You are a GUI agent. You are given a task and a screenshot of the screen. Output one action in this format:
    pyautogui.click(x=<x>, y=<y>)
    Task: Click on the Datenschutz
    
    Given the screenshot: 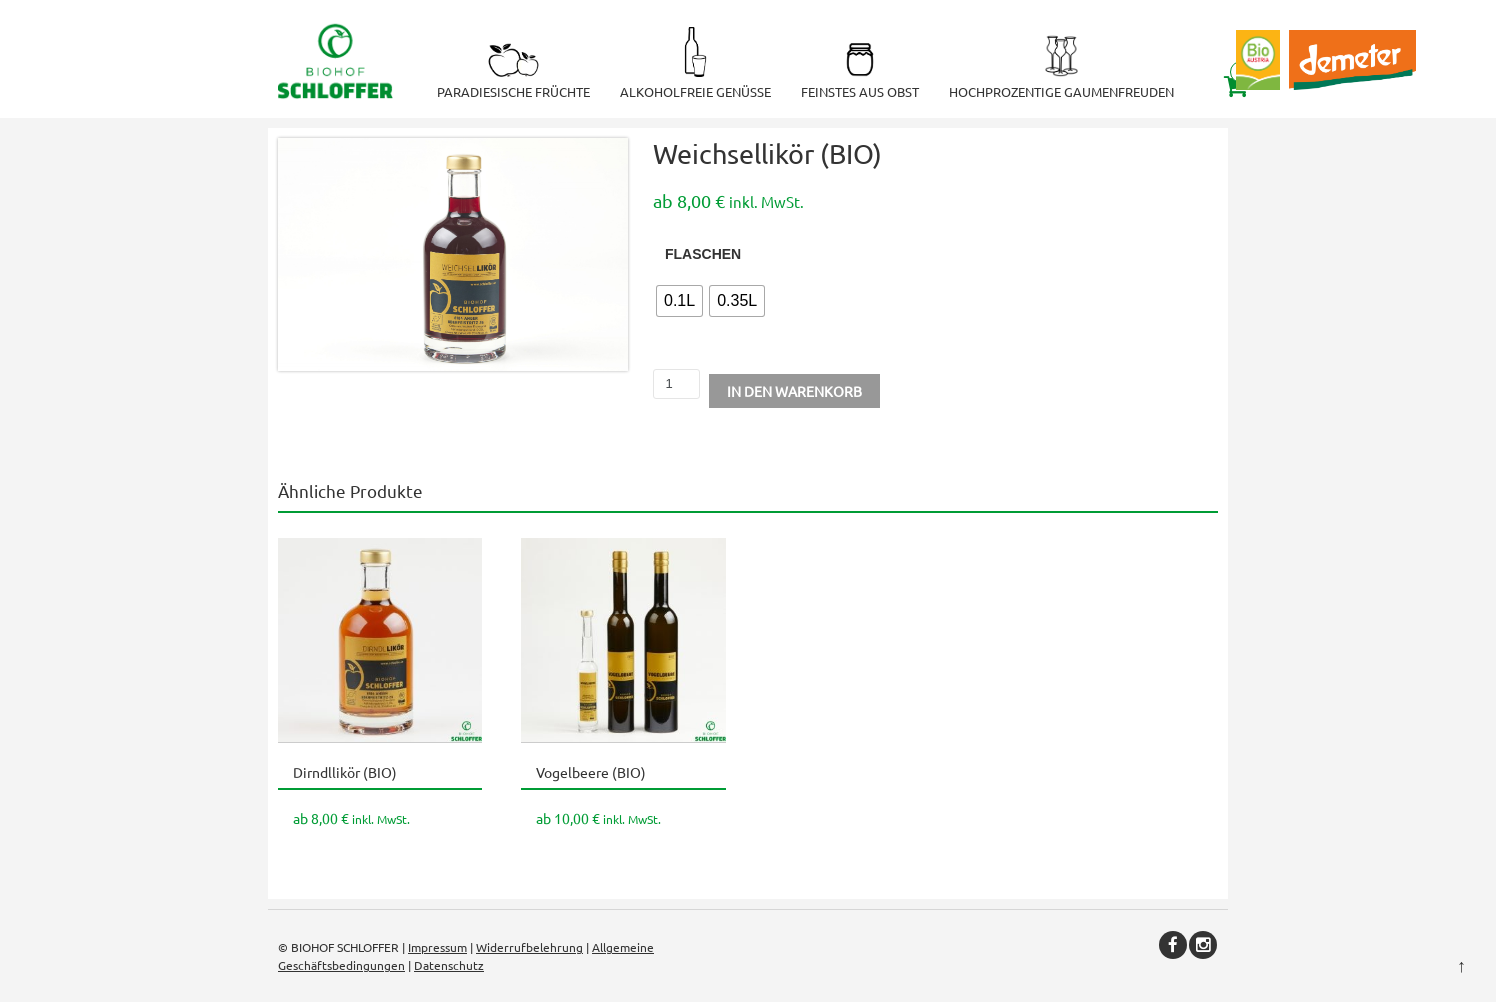 What is the action you would take?
    pyautogui.click(x=449, y=965)
    